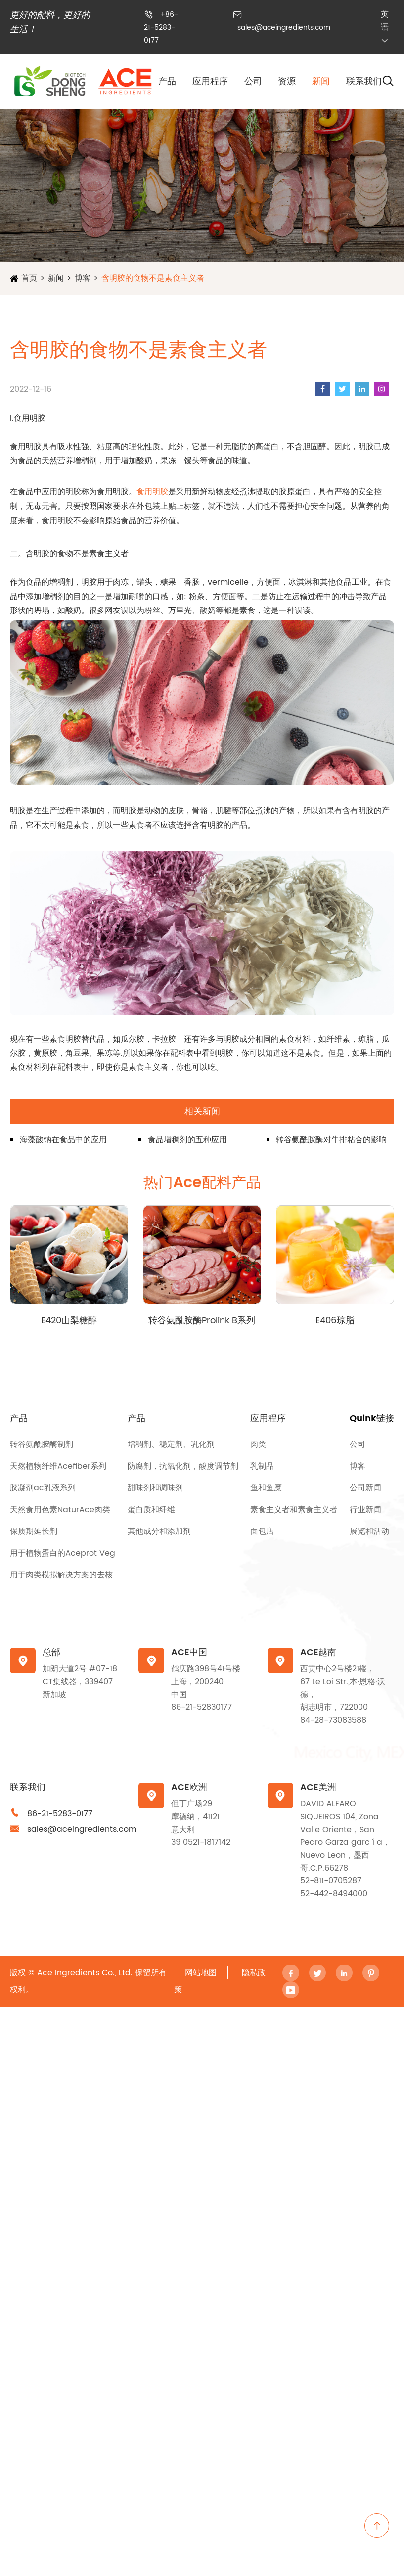 This screenshot has height=2576, width=404. Describe the element at coordinates (152, 278) in the screenshot. I see `含明胶的食物不是素食主义者` at that location.